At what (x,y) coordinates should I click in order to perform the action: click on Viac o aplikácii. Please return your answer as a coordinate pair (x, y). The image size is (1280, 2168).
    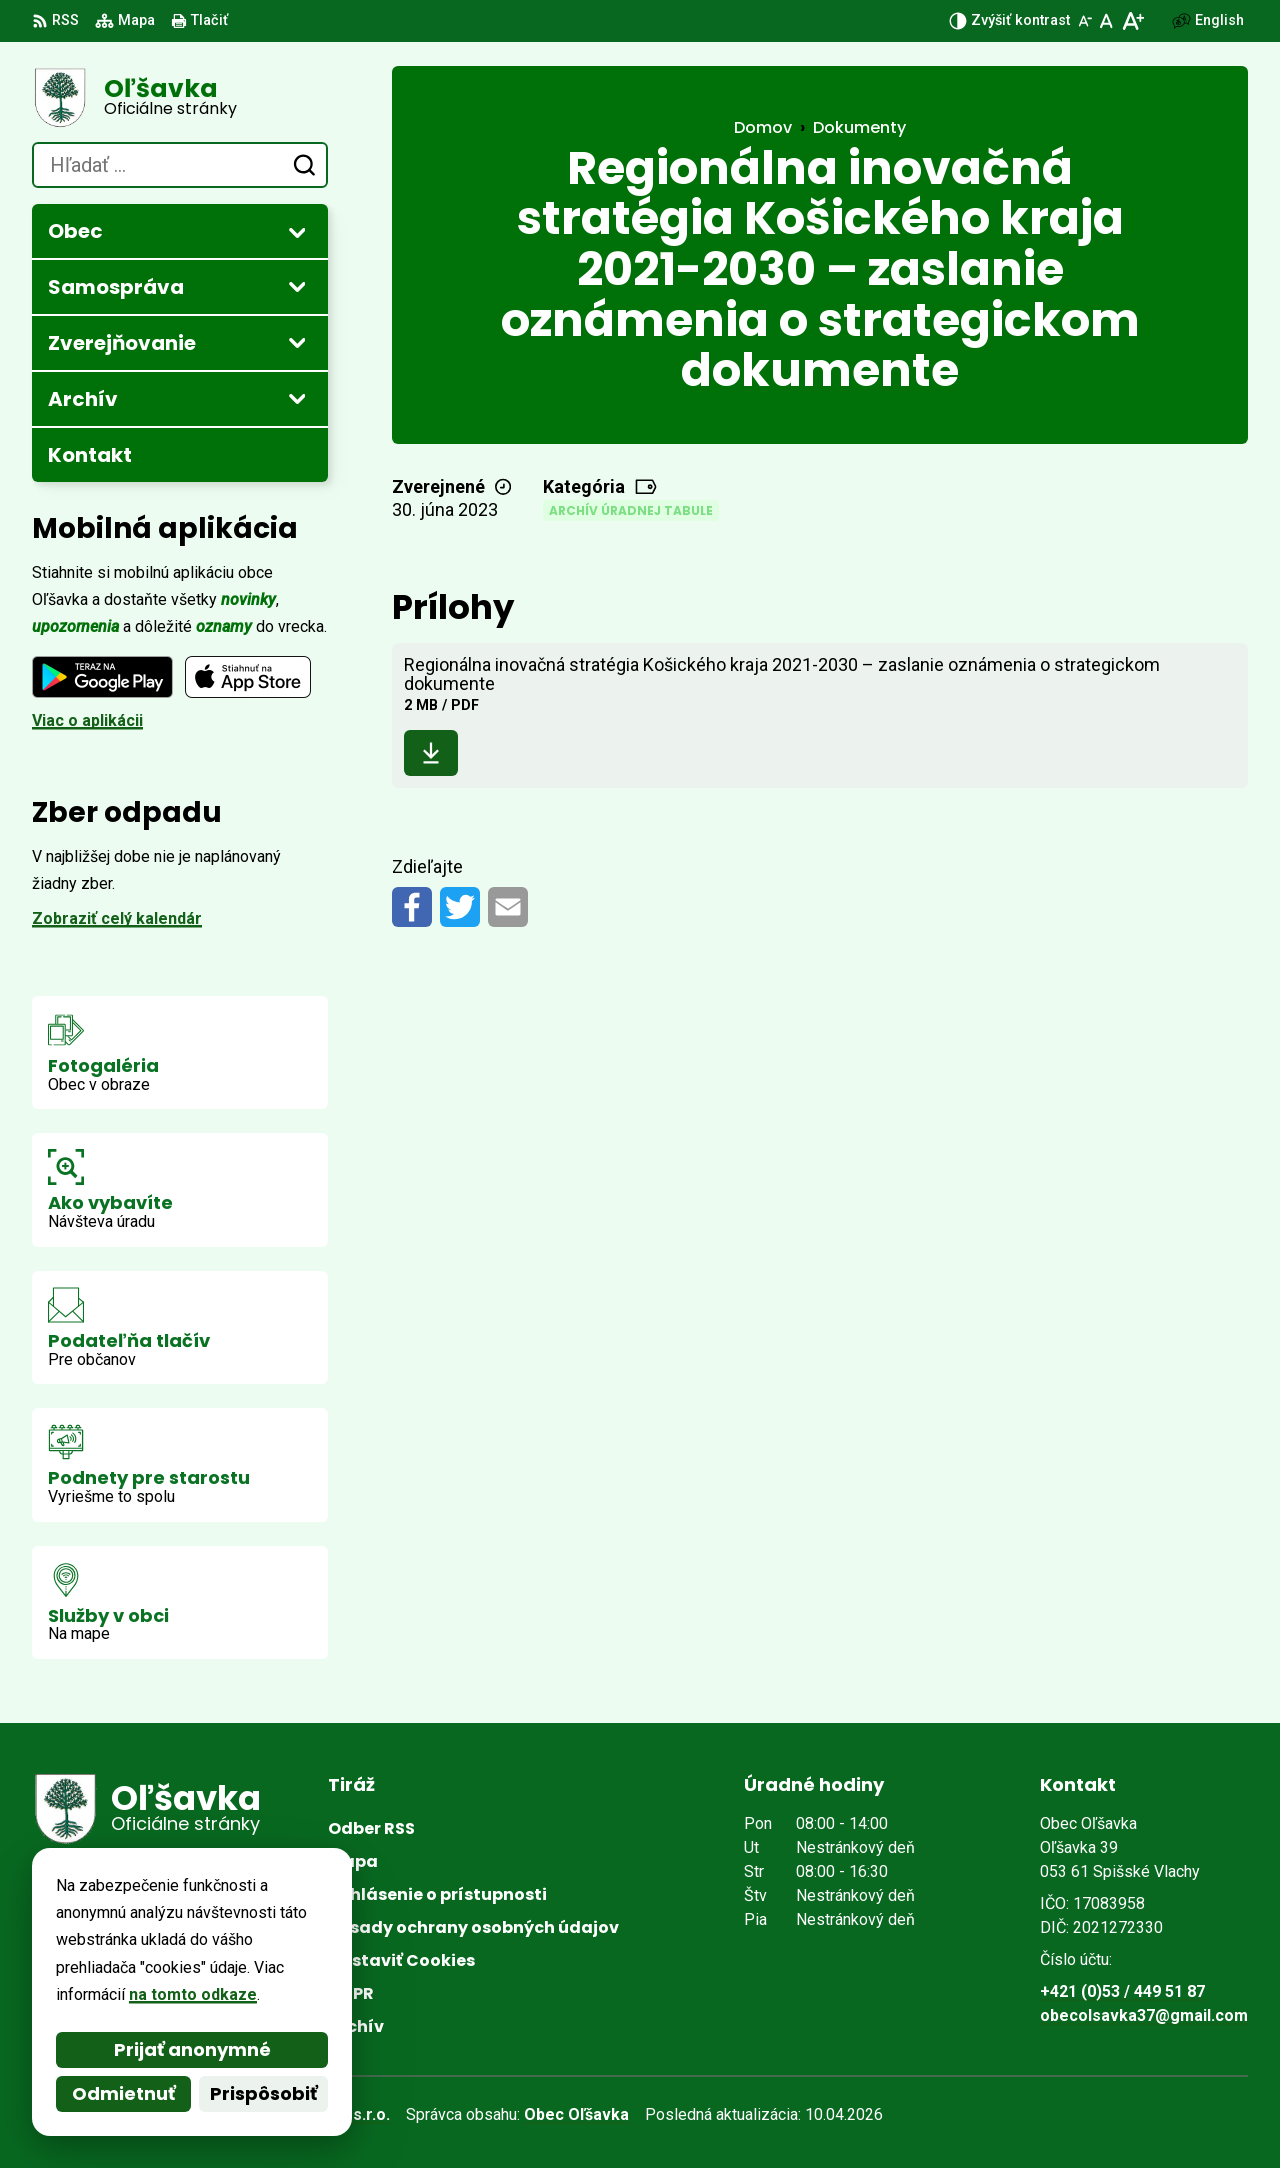
    Looking at the image, I should click on (87, 720).